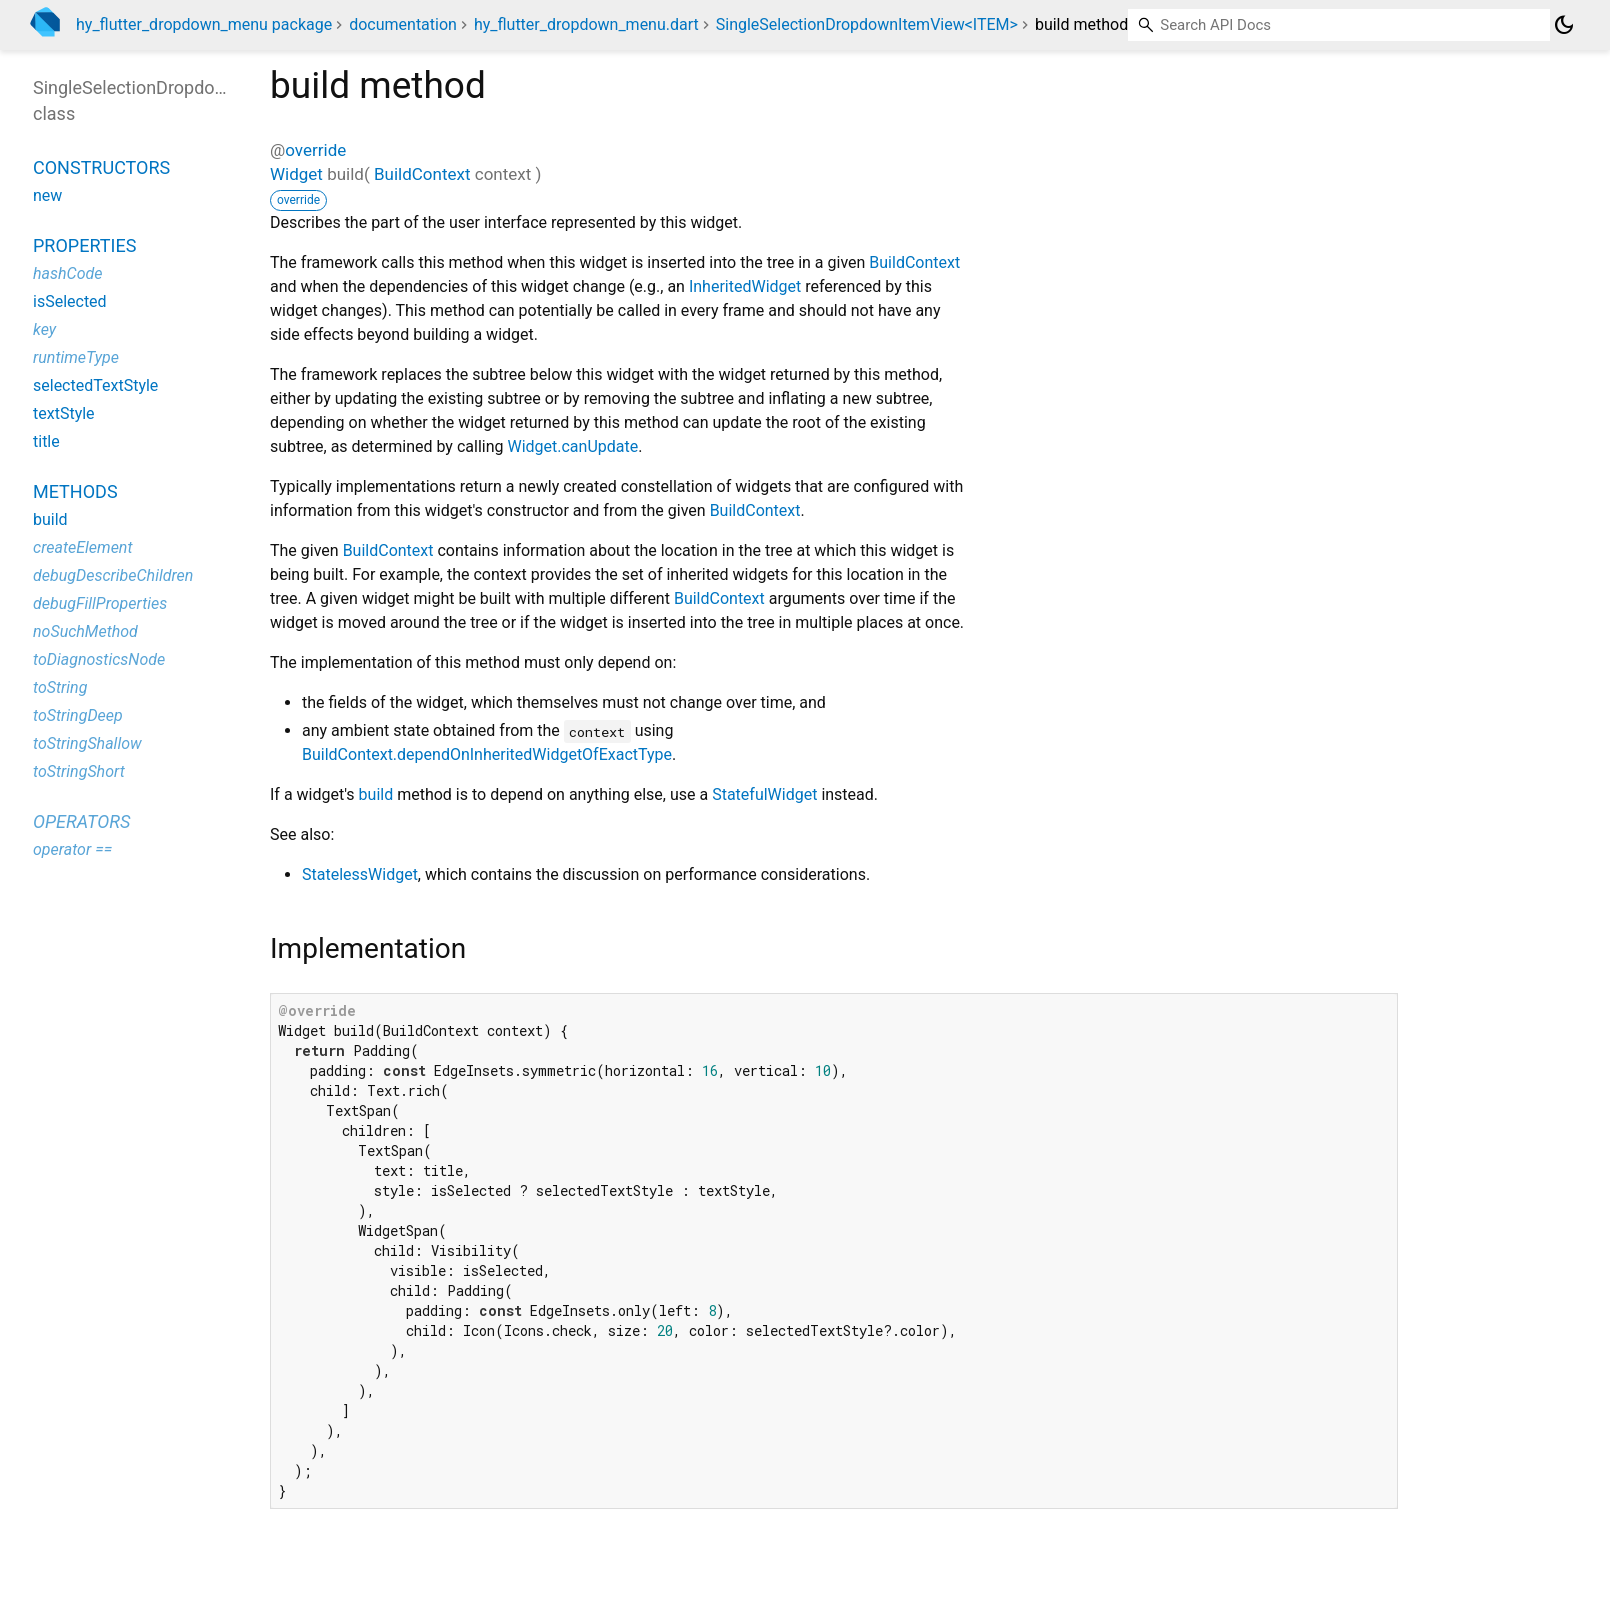 The height and width of the screenshot is (1601, 1610). Describe the element at coordinates (76, 357) in the screenshot. I see `runtimeType` at that location.